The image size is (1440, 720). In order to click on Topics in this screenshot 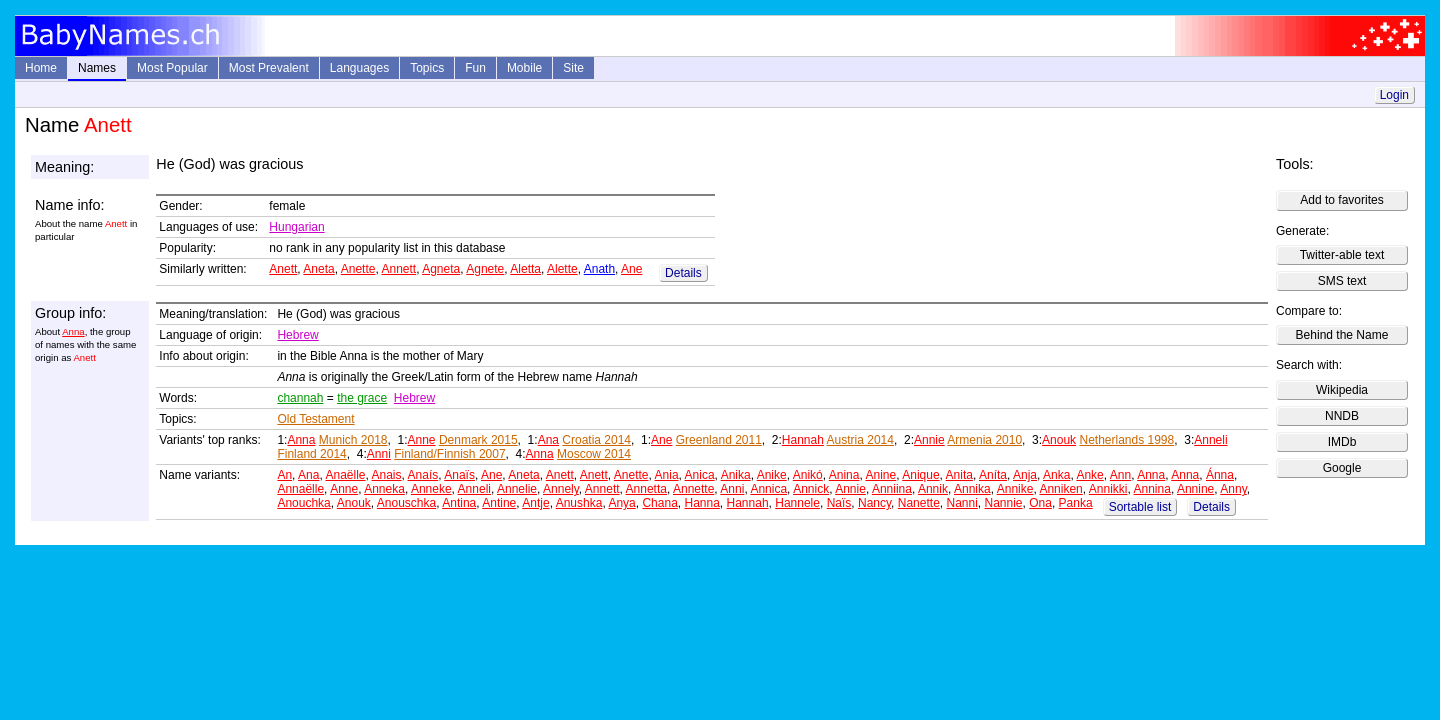, I will do `click(427, 68)`.